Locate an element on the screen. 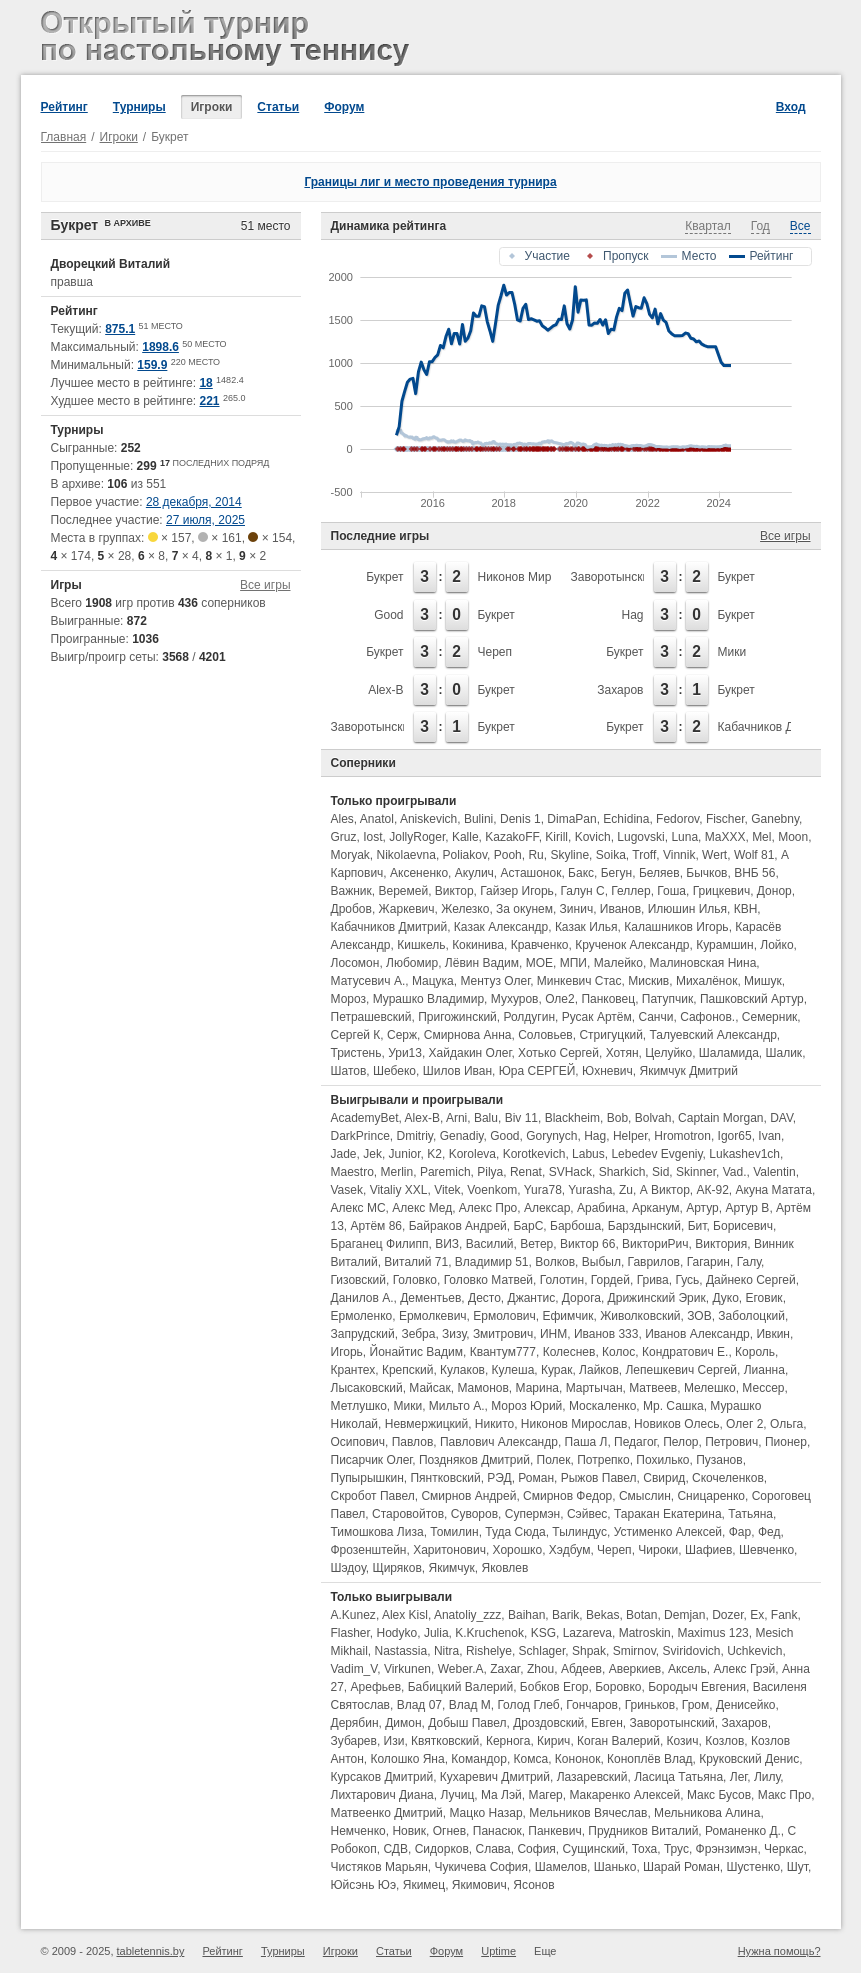 This screenshot has height=1973, width=861. Шут is located at coordinates (797, 1867).